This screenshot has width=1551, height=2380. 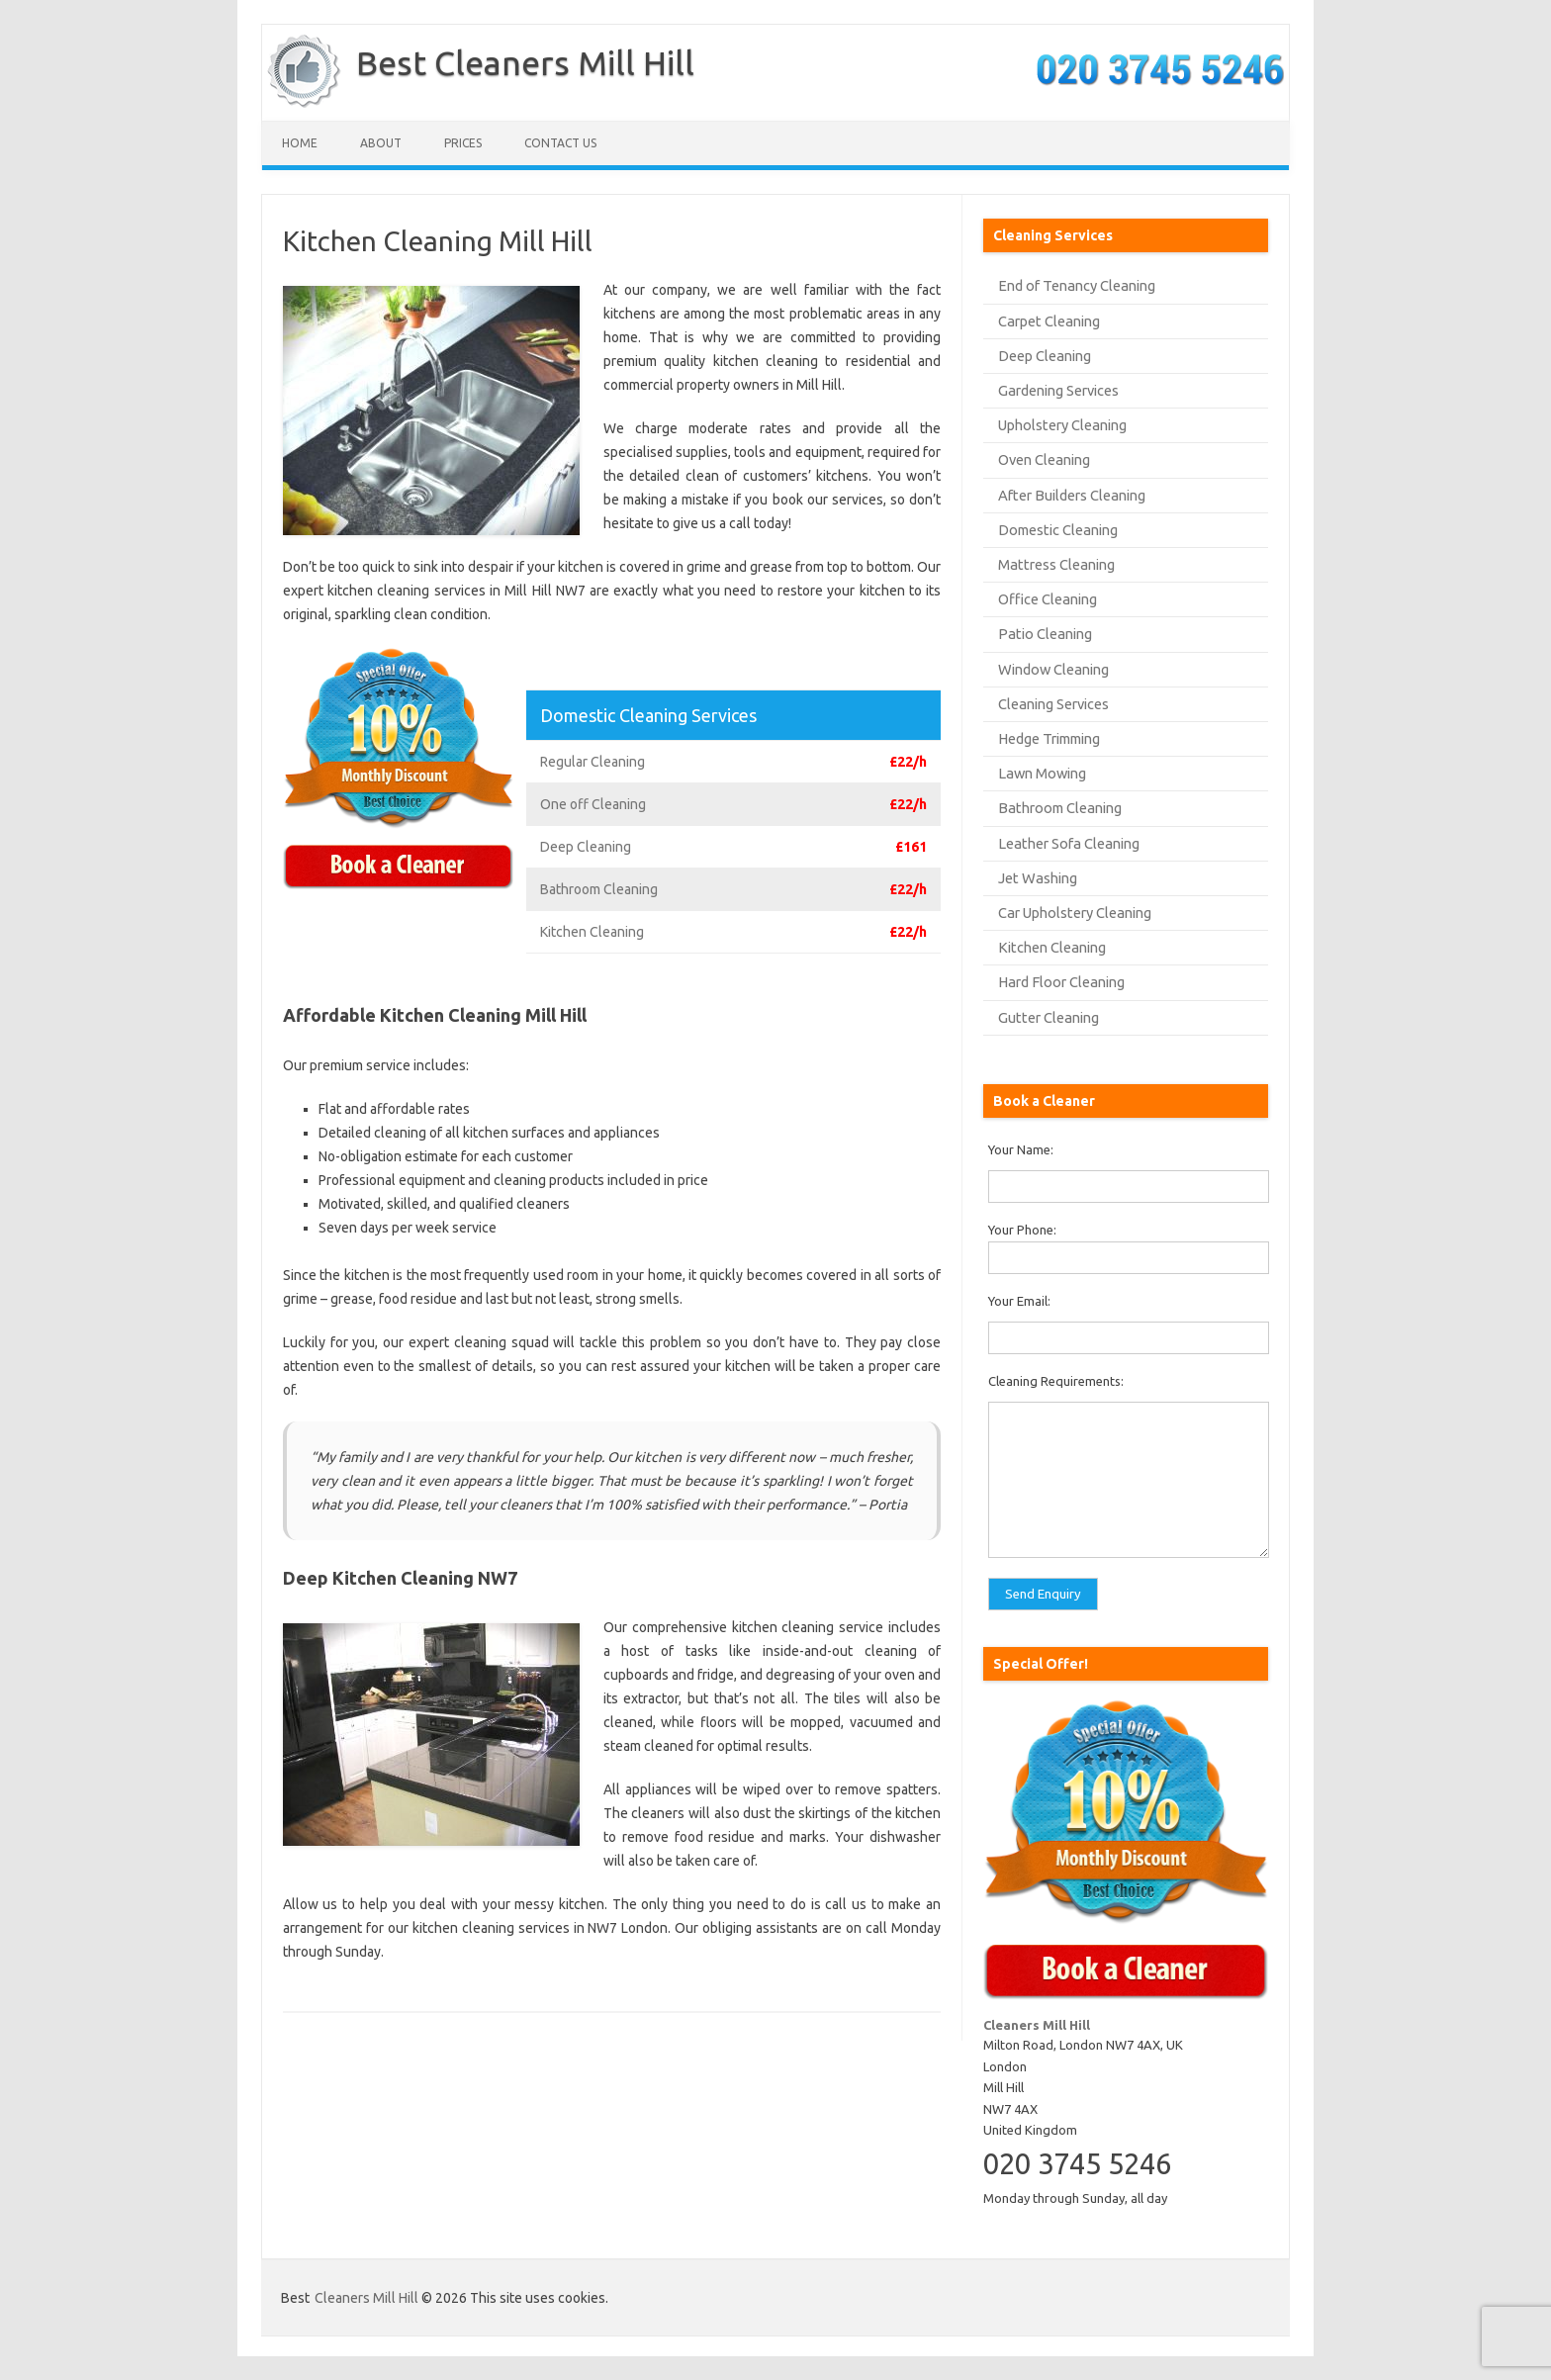 What do you see at coordinates (1044, 355) in the screenshot?
I see `Deep Cleaning` at bounding box center [1044, 355].